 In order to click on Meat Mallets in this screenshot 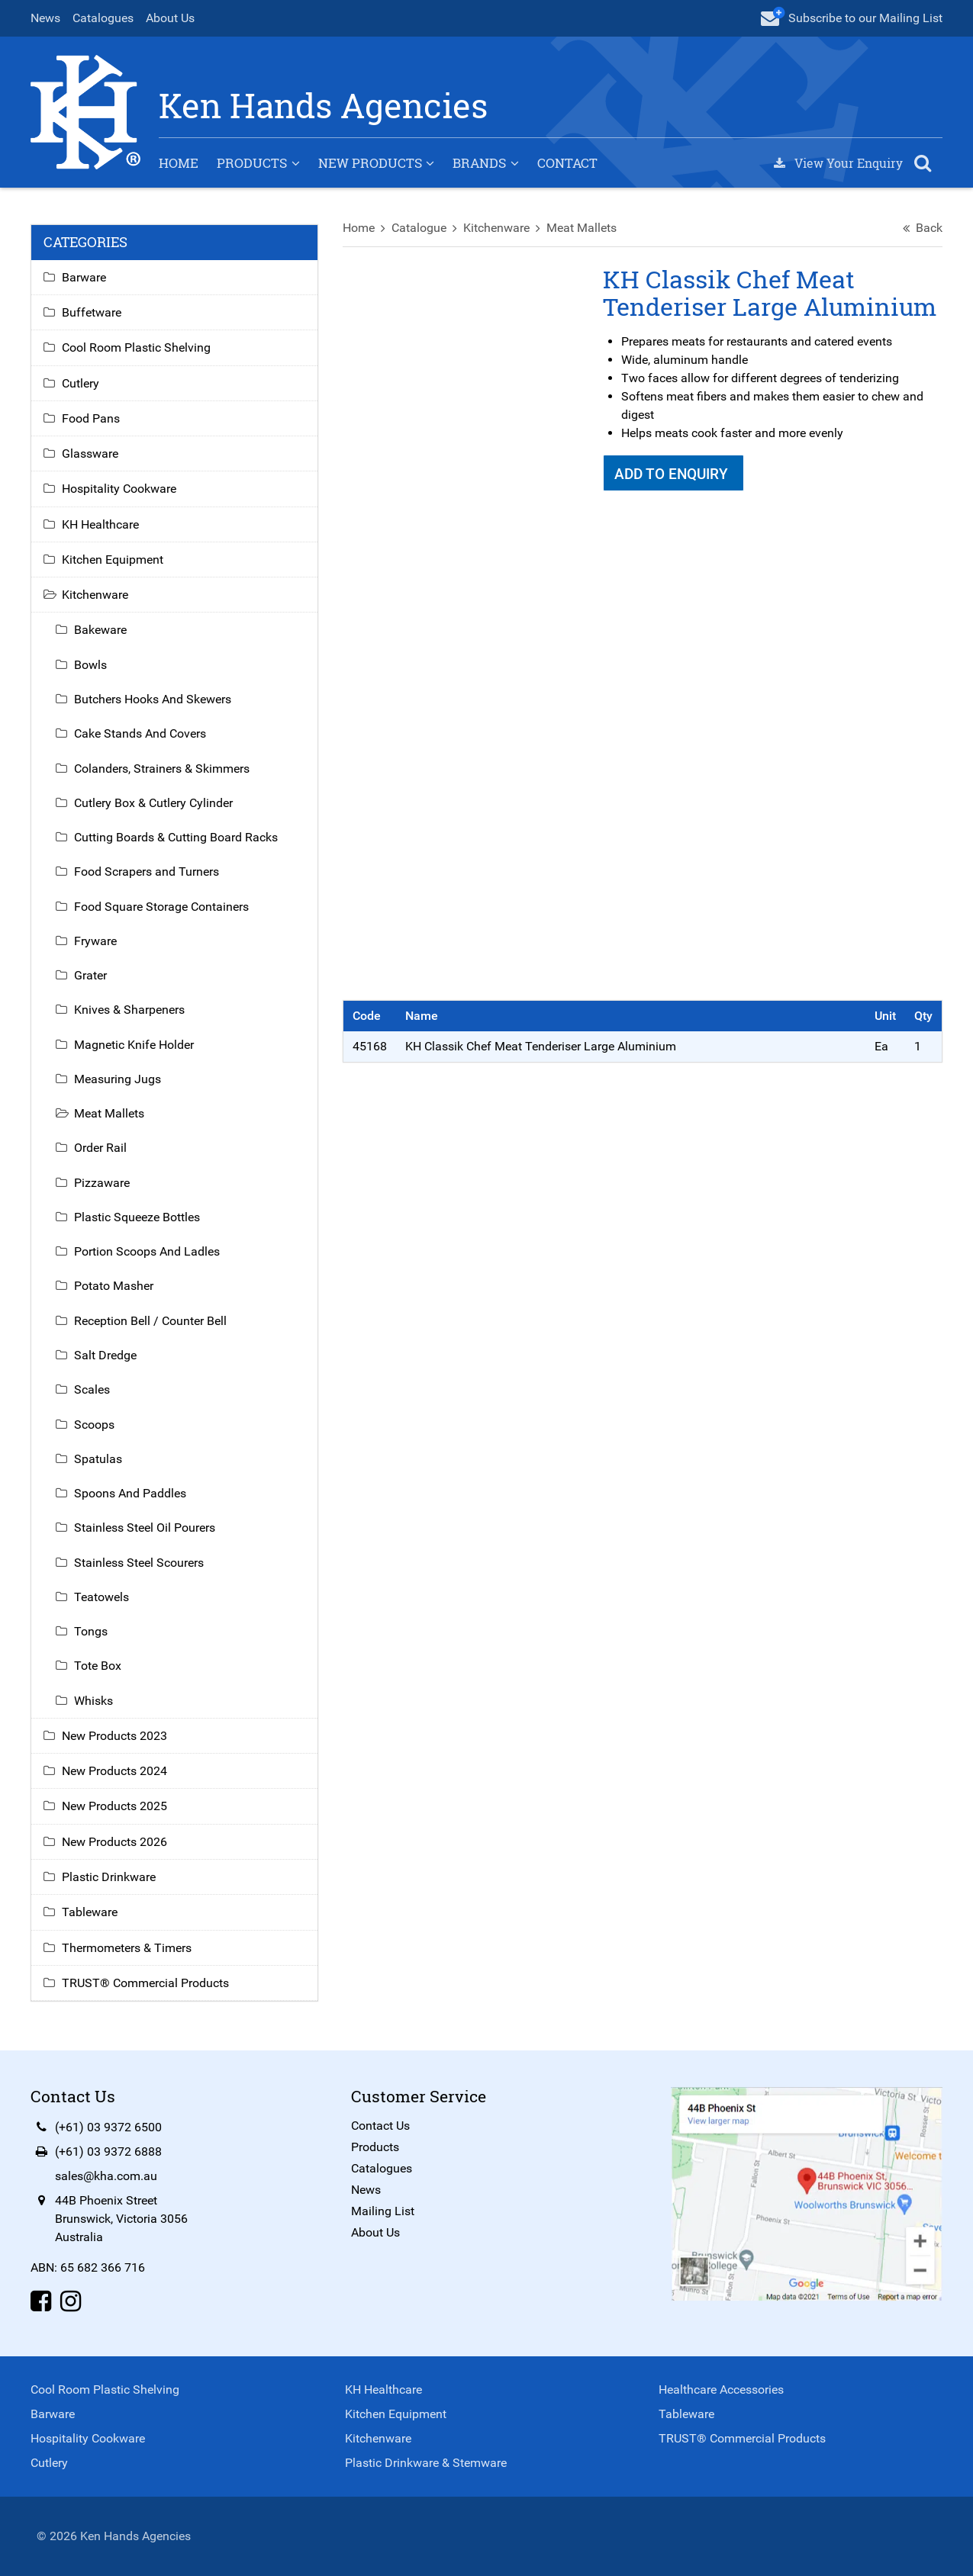, I will do `click(581, 227)`.